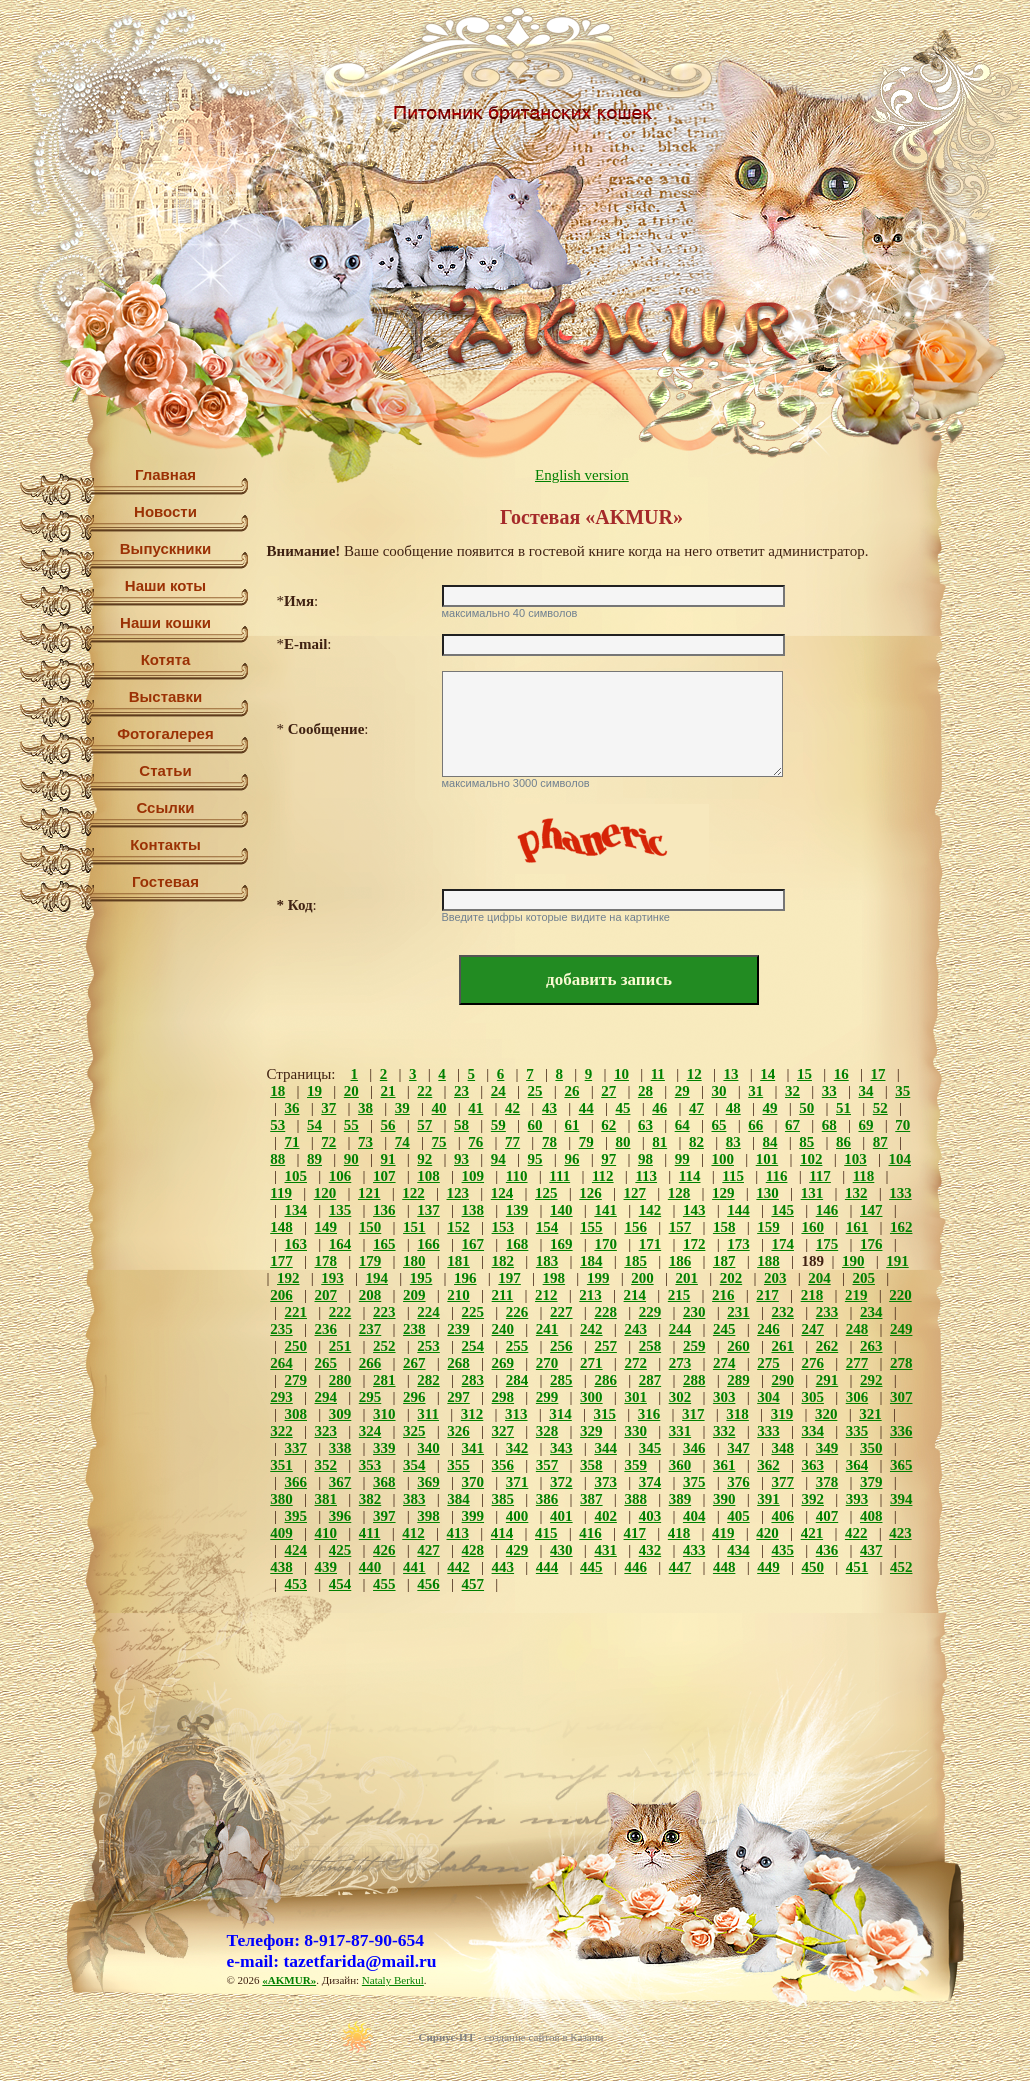 The height and width of the screenshot is (2081, 1030). Describe the element at coordinates (901, 1499) in the screenshot. I see `394` at that location.